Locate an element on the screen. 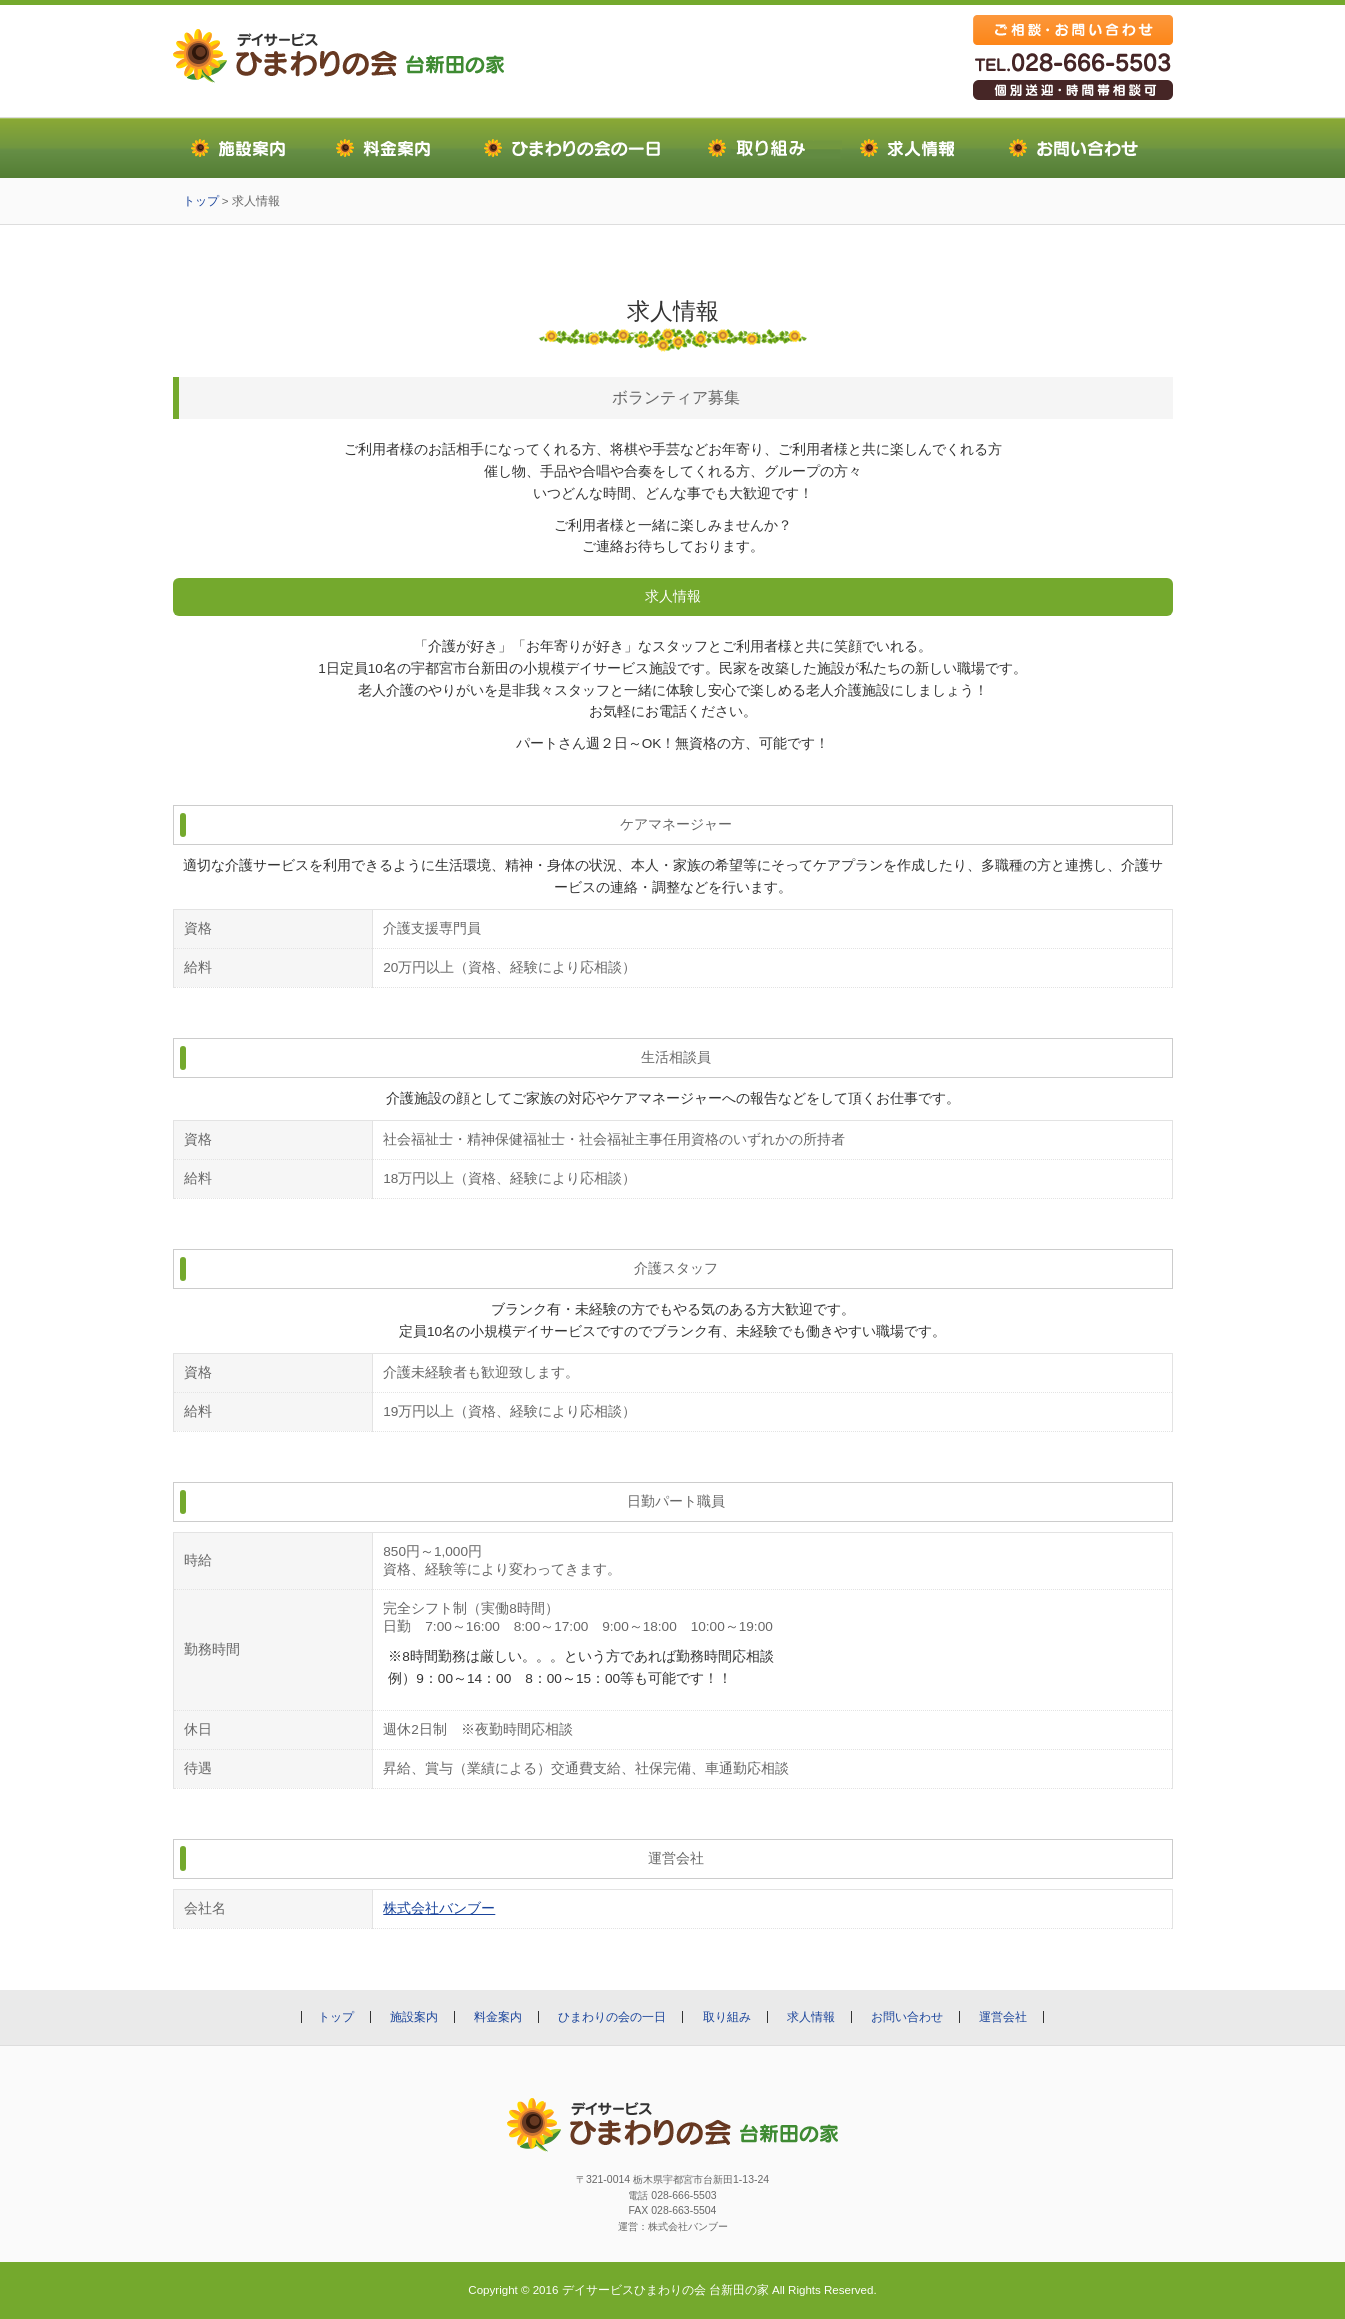 This screenshot has height=2319, width=1345. 求人情報 is located at coordinates (811, 2017).